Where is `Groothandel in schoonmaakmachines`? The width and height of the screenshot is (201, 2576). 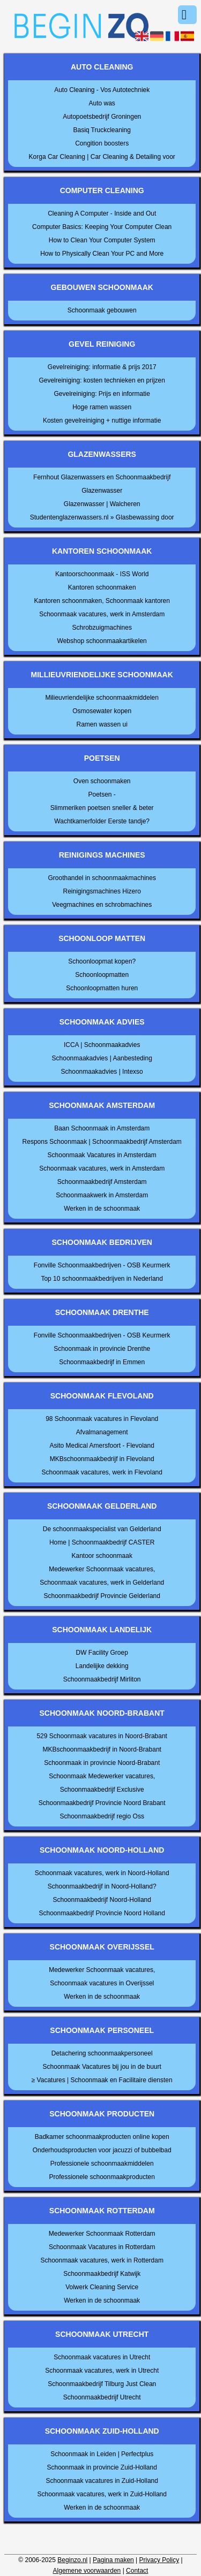
Groothandel in schoonmaakmachines is located at coordinates (101, 878).